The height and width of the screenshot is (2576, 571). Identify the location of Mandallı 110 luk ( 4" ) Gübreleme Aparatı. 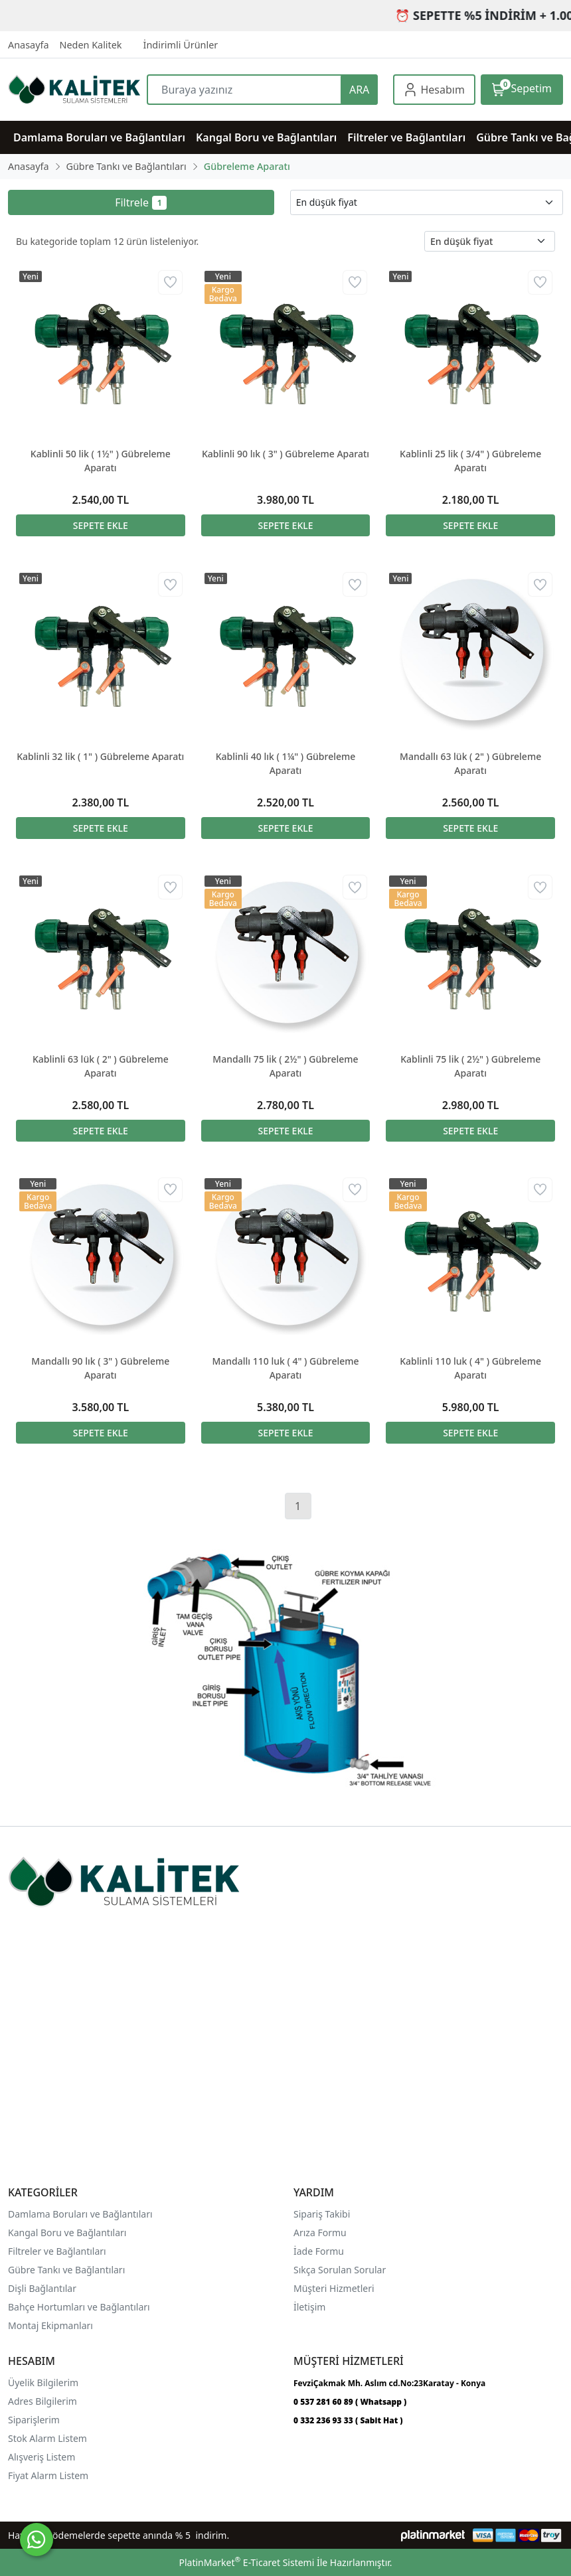
(285, 1368).